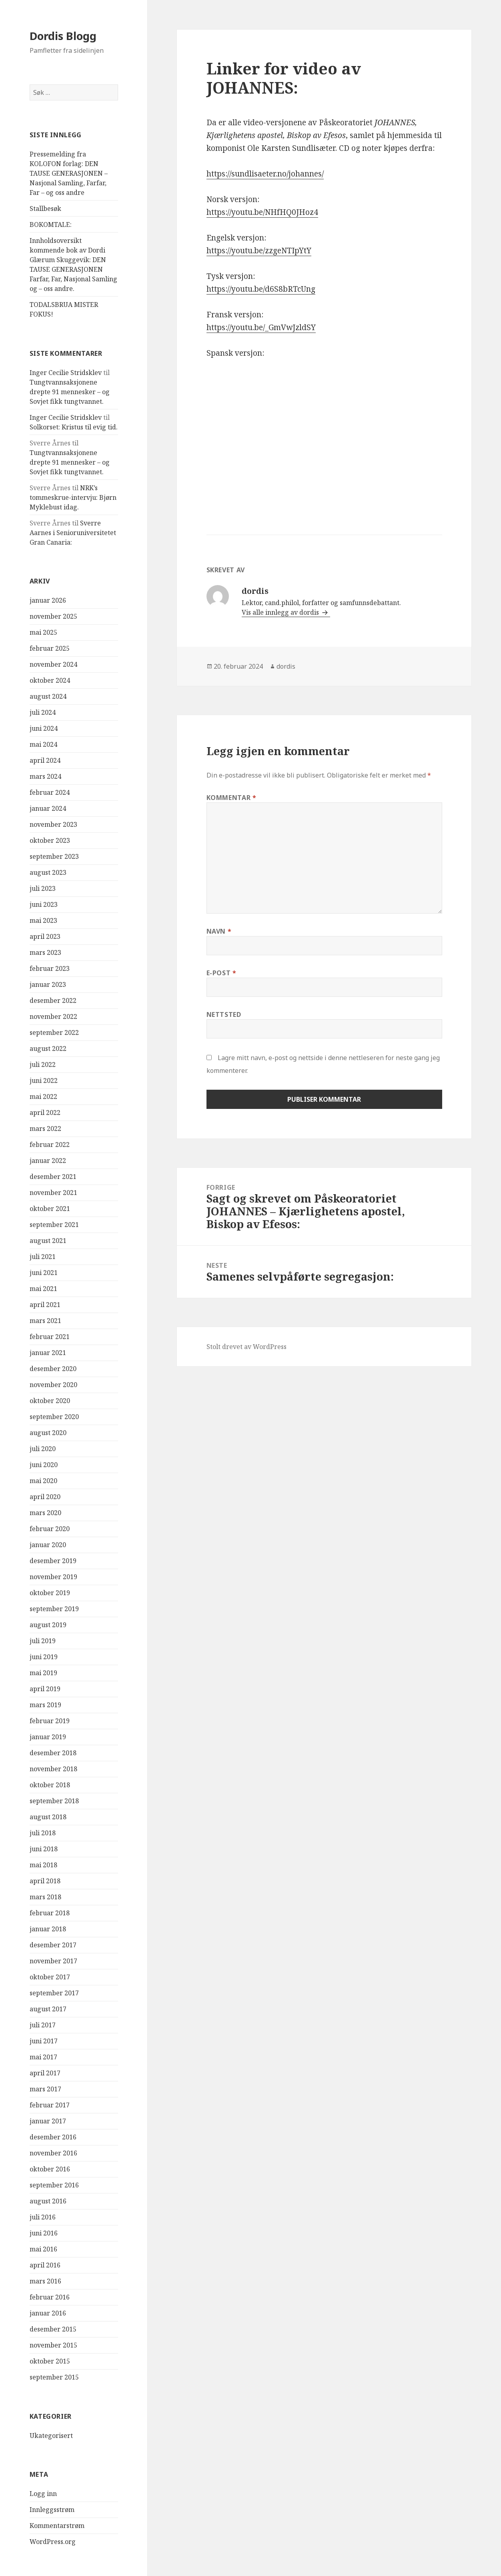 This screenshot has height=2576, width=501. Describe the element at coordinates (57, 2525) in the screenshot. I see `Kommentarstrøm` at that location.